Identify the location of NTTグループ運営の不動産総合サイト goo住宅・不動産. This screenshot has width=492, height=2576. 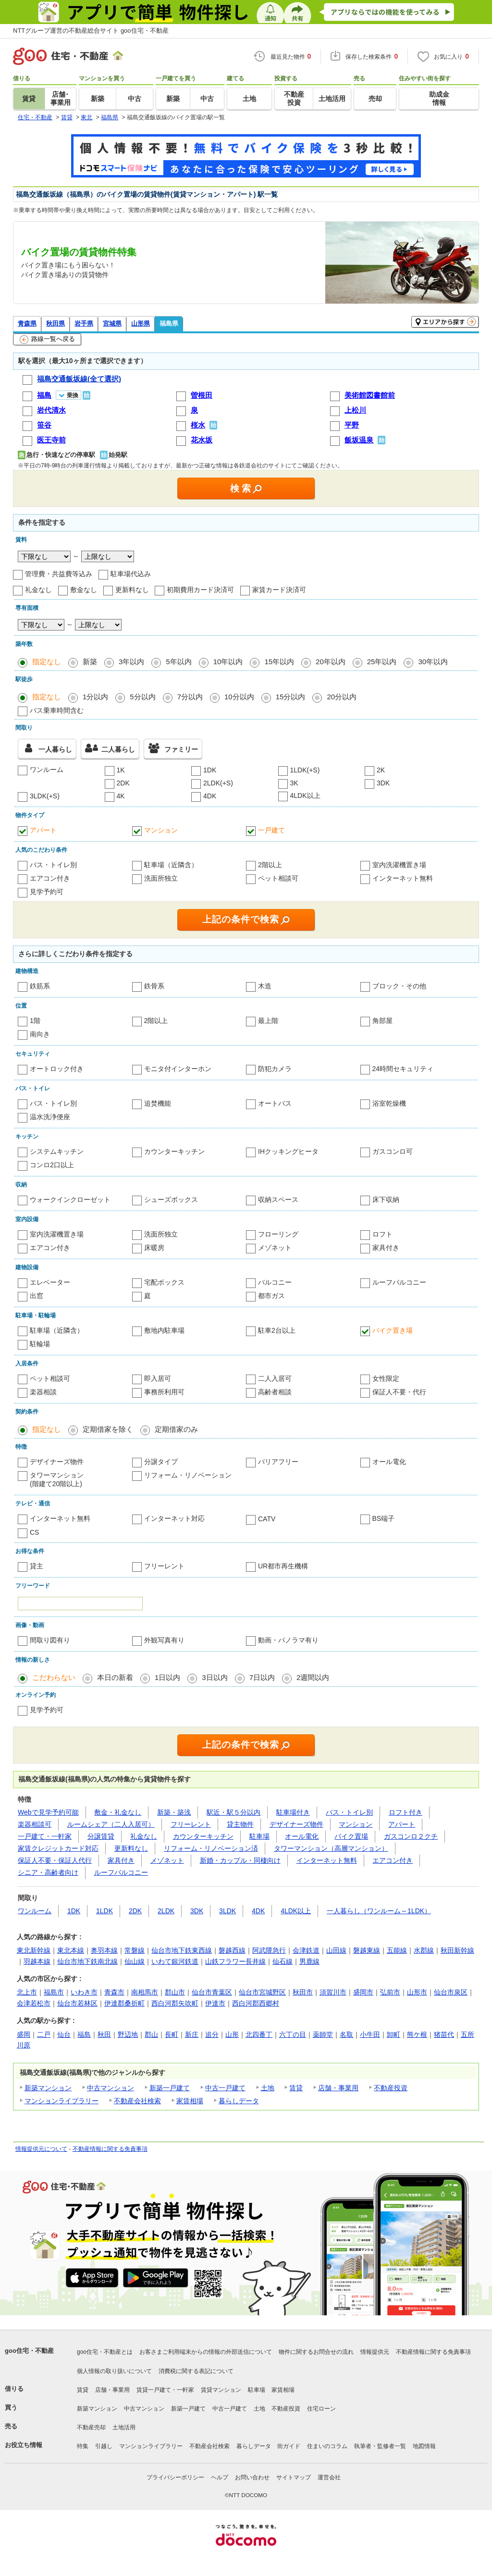
(91, 30).